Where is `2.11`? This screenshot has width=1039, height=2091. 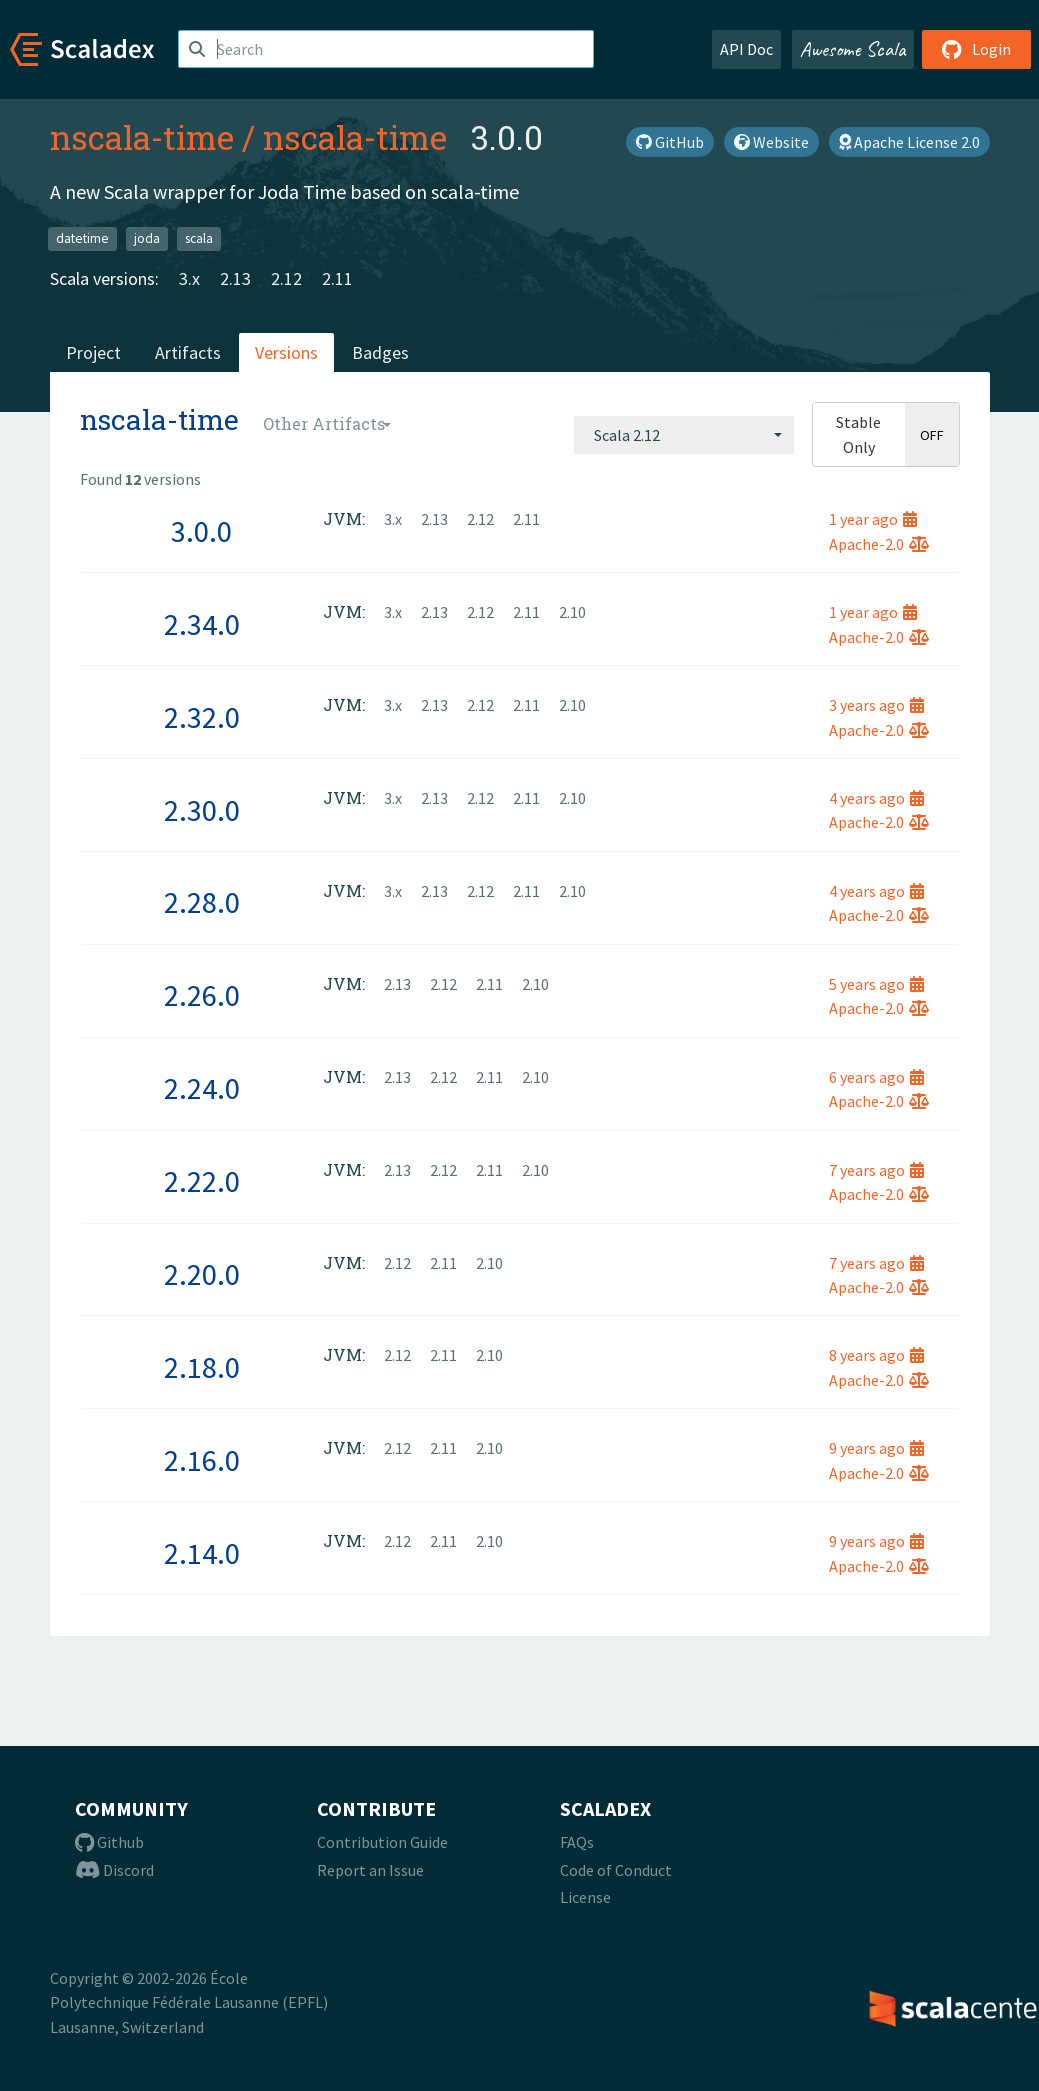 2.11 is located at coordinates (337, 278).